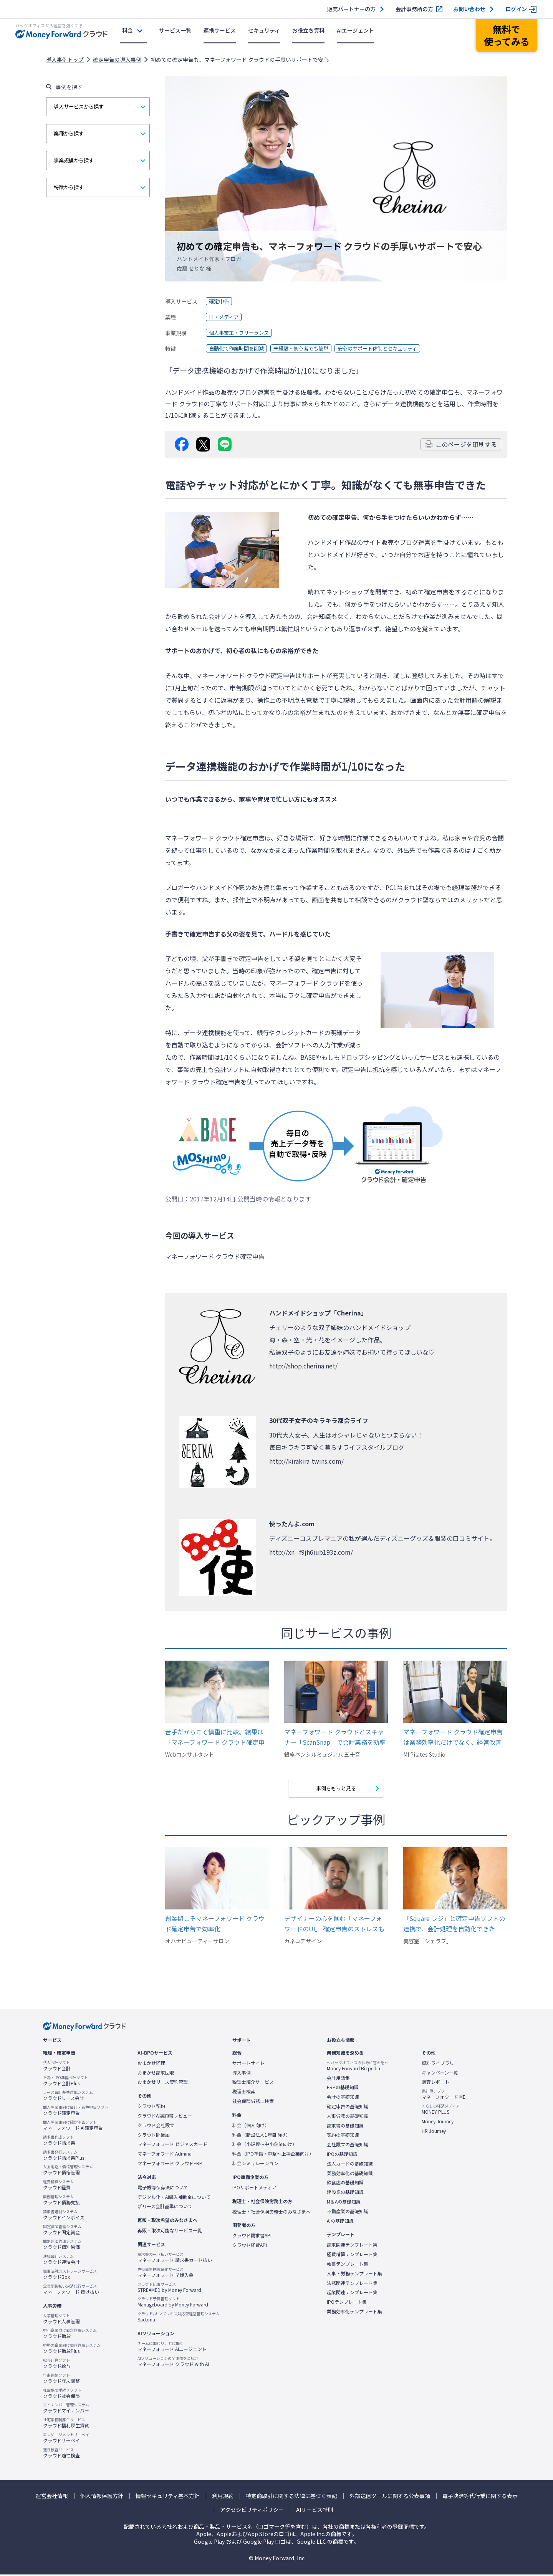 The height and width of the screenshot is (2576, 553). What do you see at coordinates (215, 1924) in the screenshot?
I see `創業期こそマネーフォワード クラウド確定申告で効率化` at bounding box center [215, 1924].